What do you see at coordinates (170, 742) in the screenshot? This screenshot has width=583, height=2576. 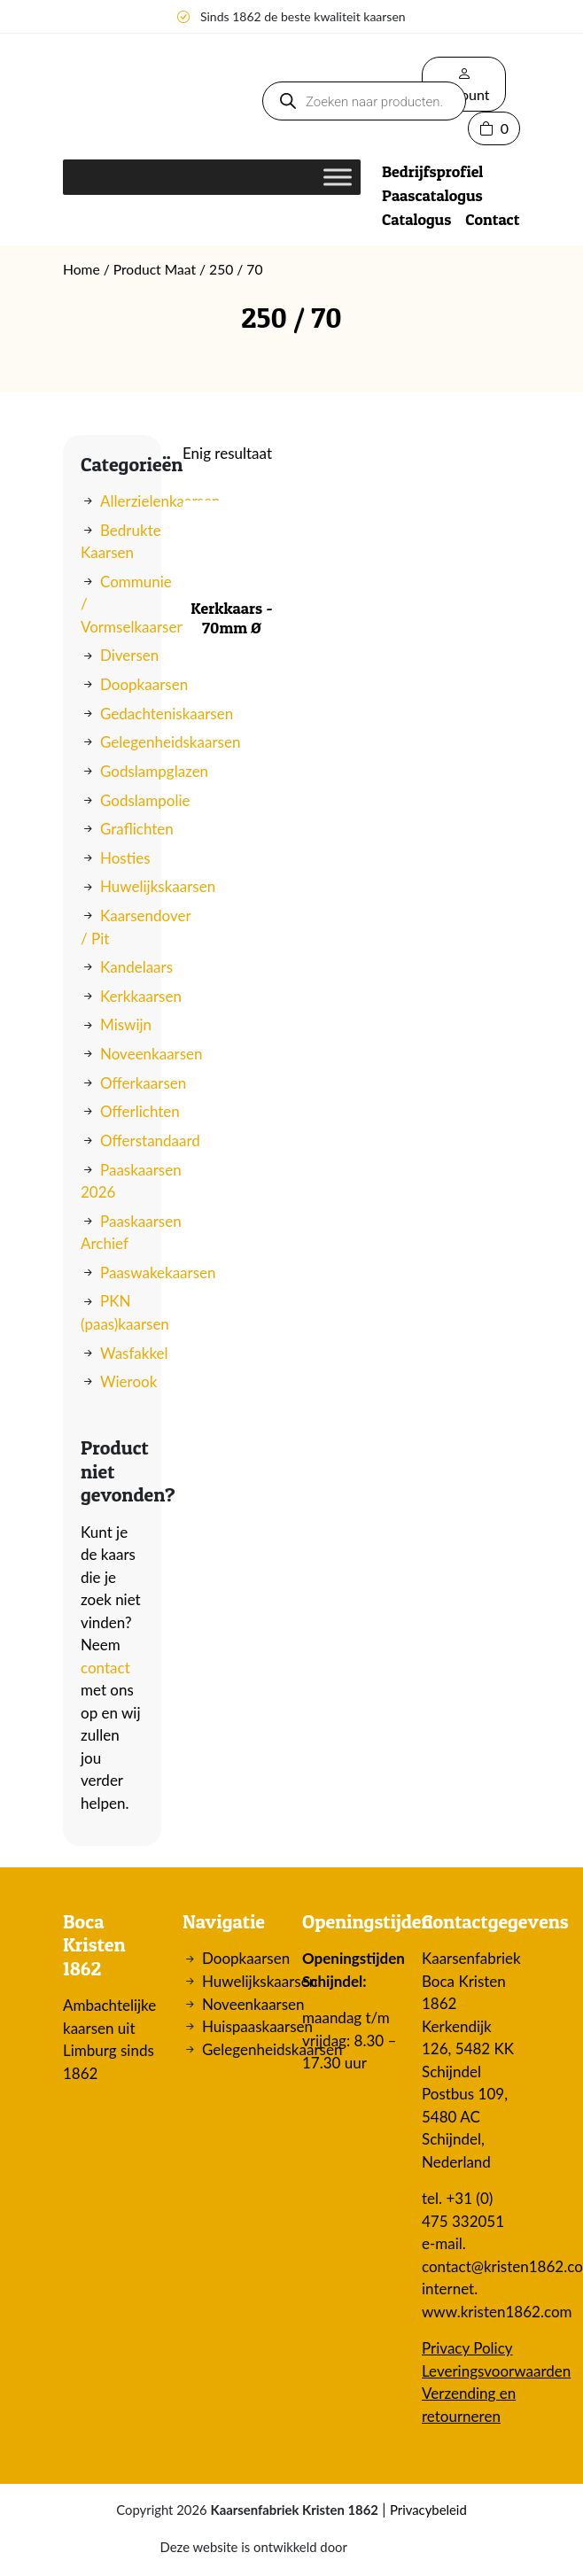 I see `Gelegenheidskaarsen` at bounding box center [170, 742].